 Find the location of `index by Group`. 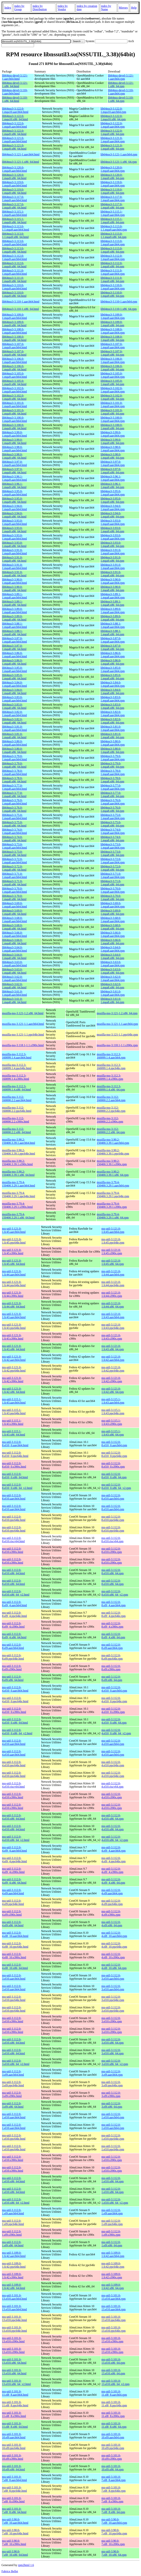

index by Group is located at coordinates (19, 7).